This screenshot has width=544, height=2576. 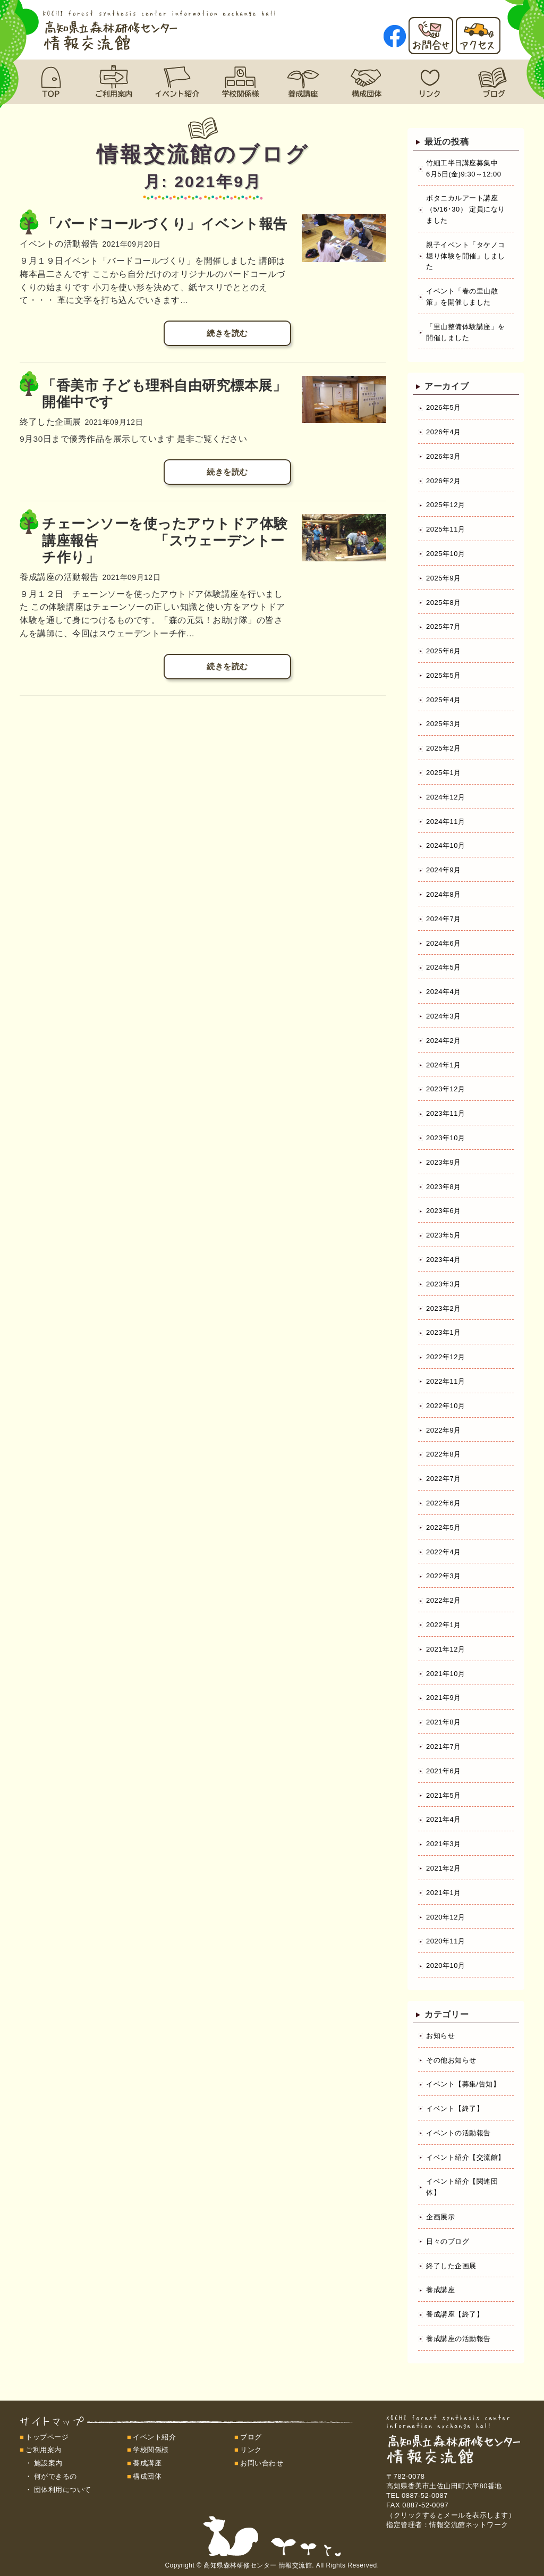 I want to click on 構成団体, so click(x=147, y=2476).